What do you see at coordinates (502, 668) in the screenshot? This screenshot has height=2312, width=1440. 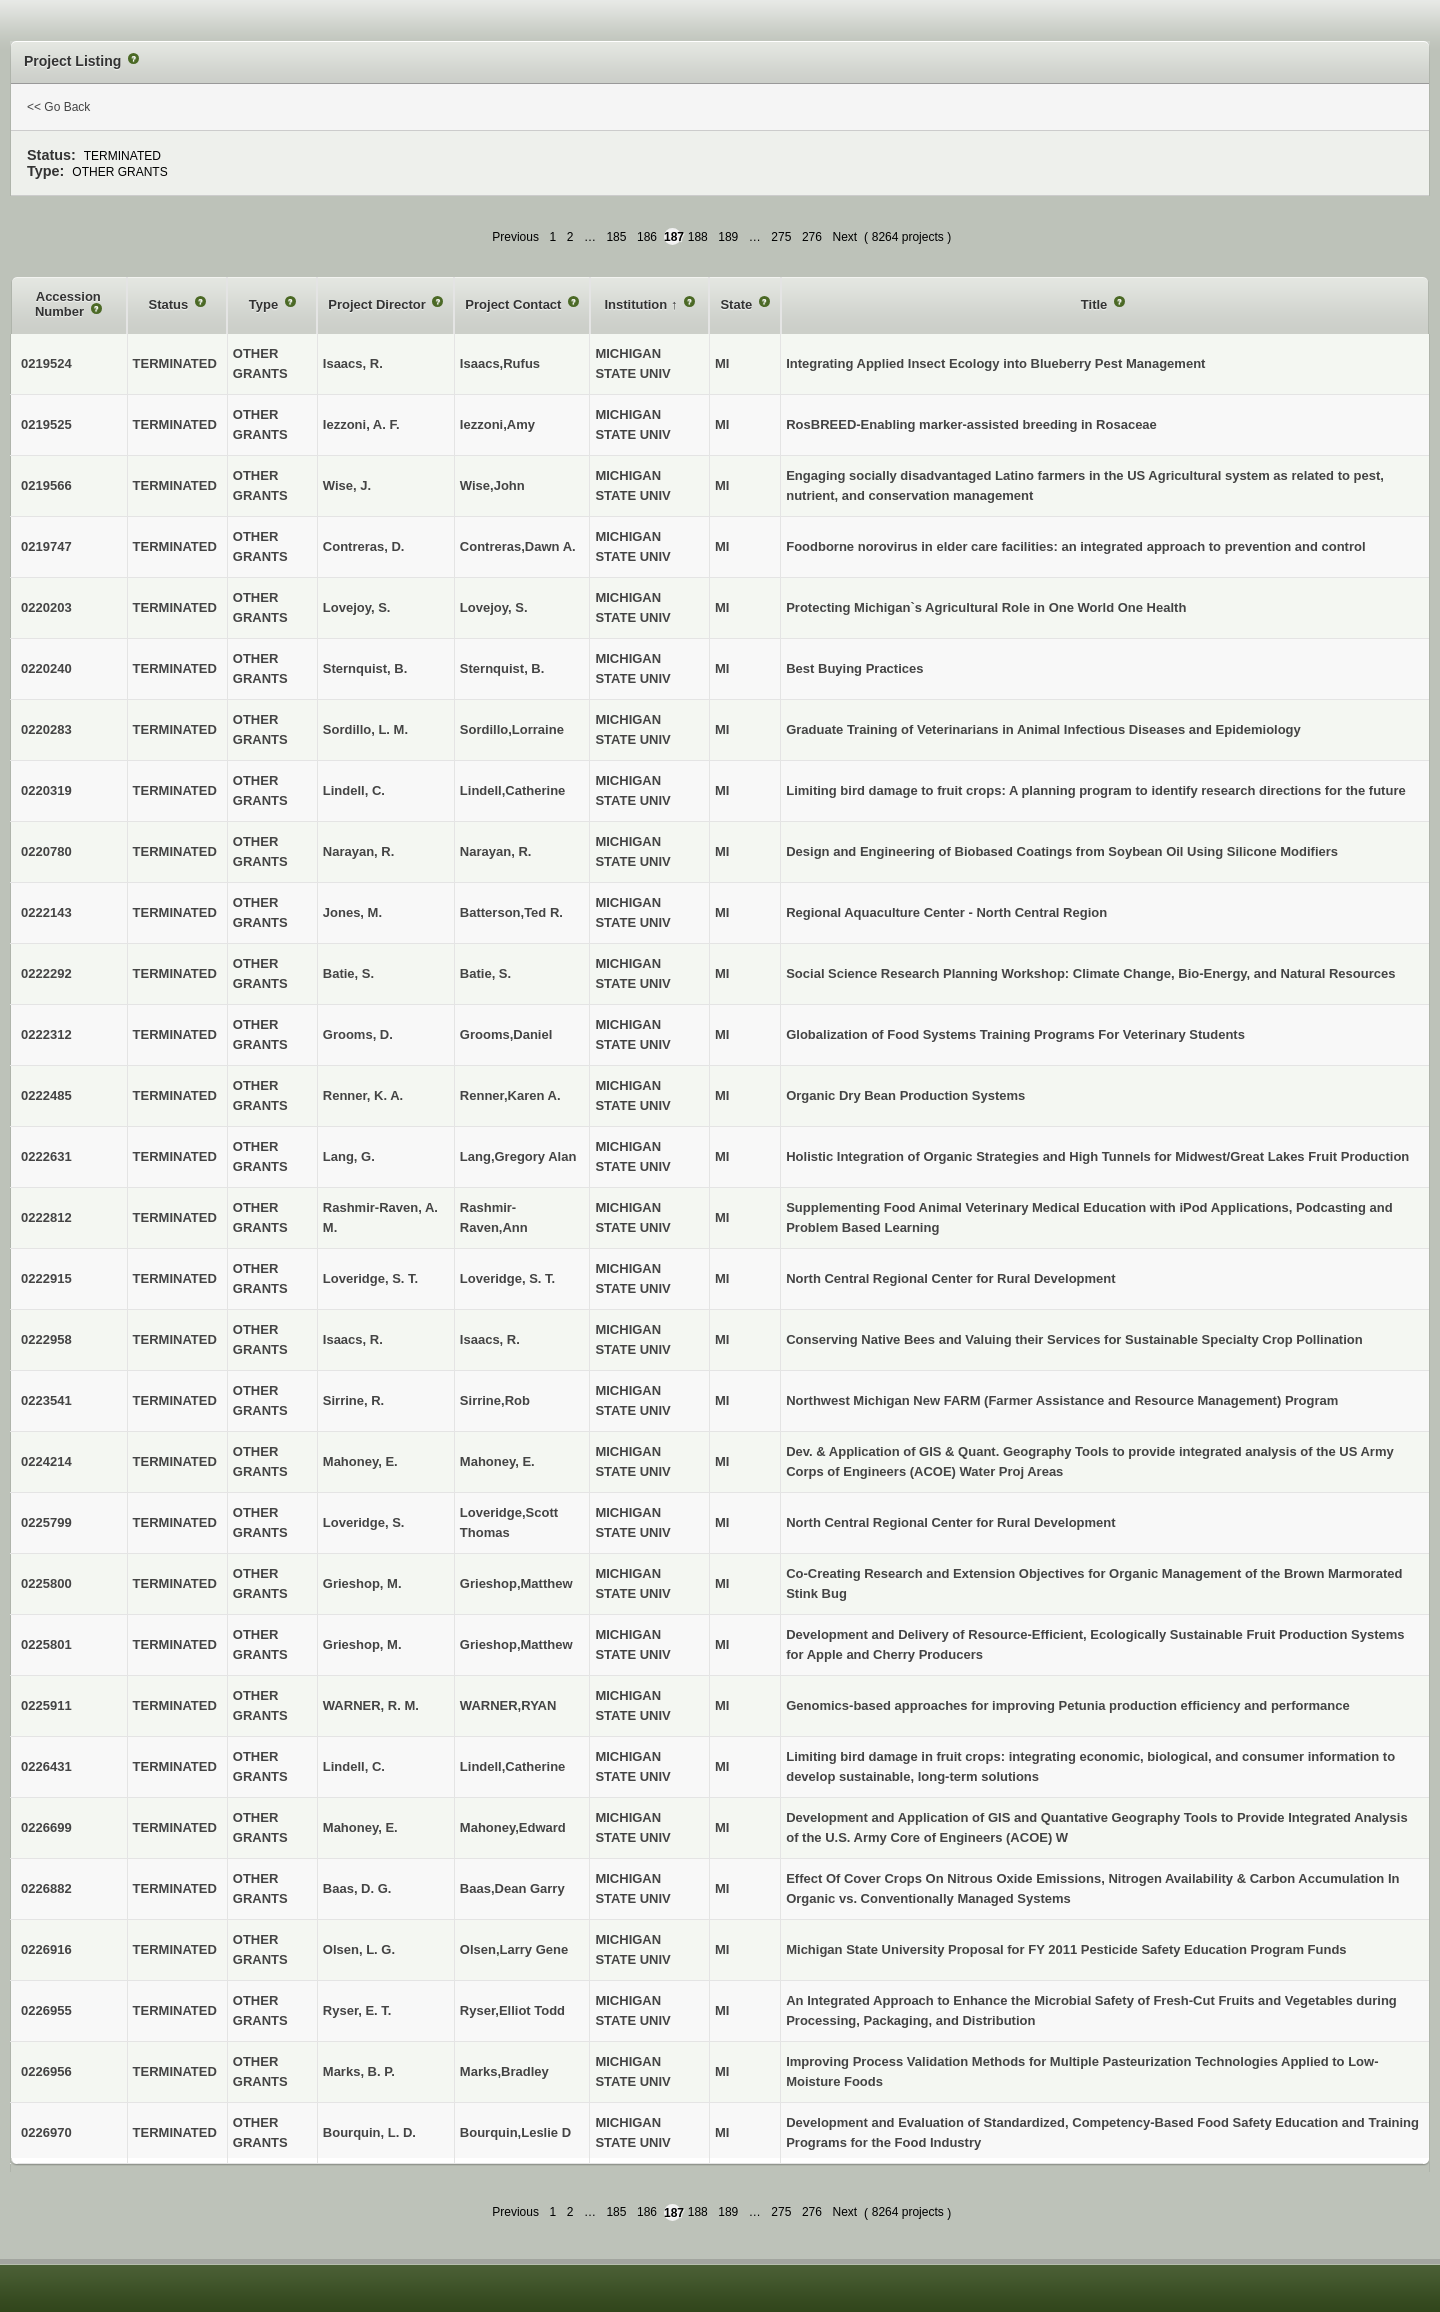 I see `Sternquist, B.` at bounding box center [502, 668].